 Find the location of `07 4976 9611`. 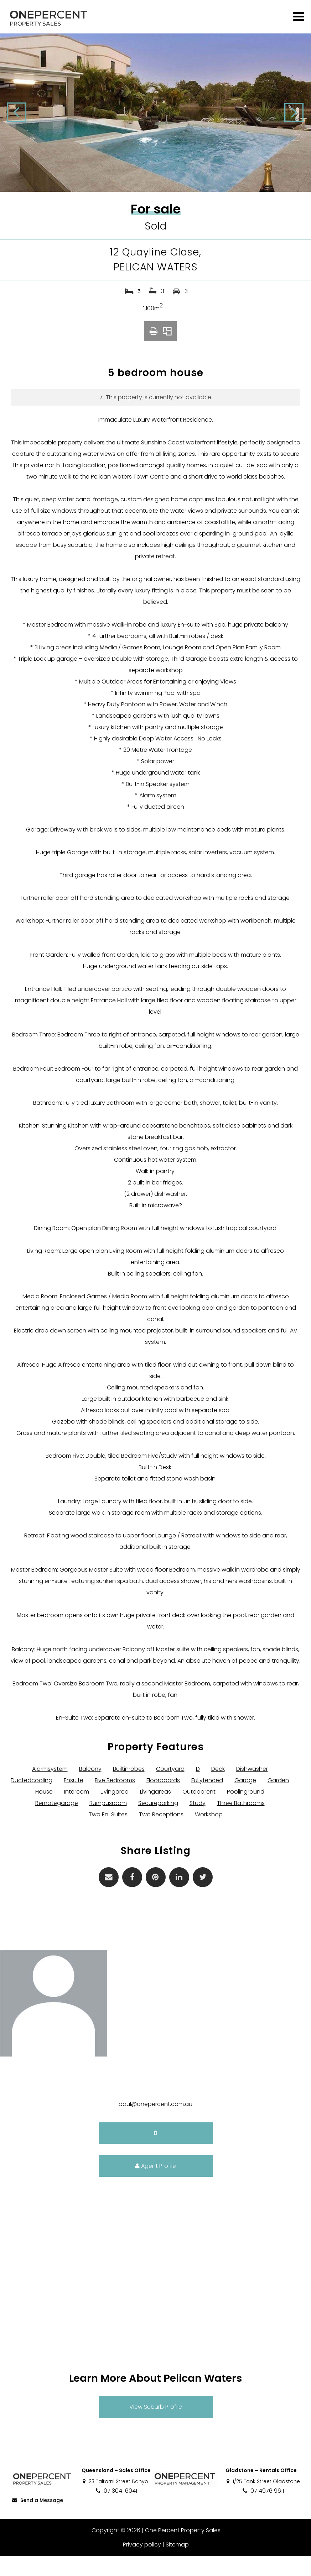

07 4976 9611 is located at coordinates (263, 2511).